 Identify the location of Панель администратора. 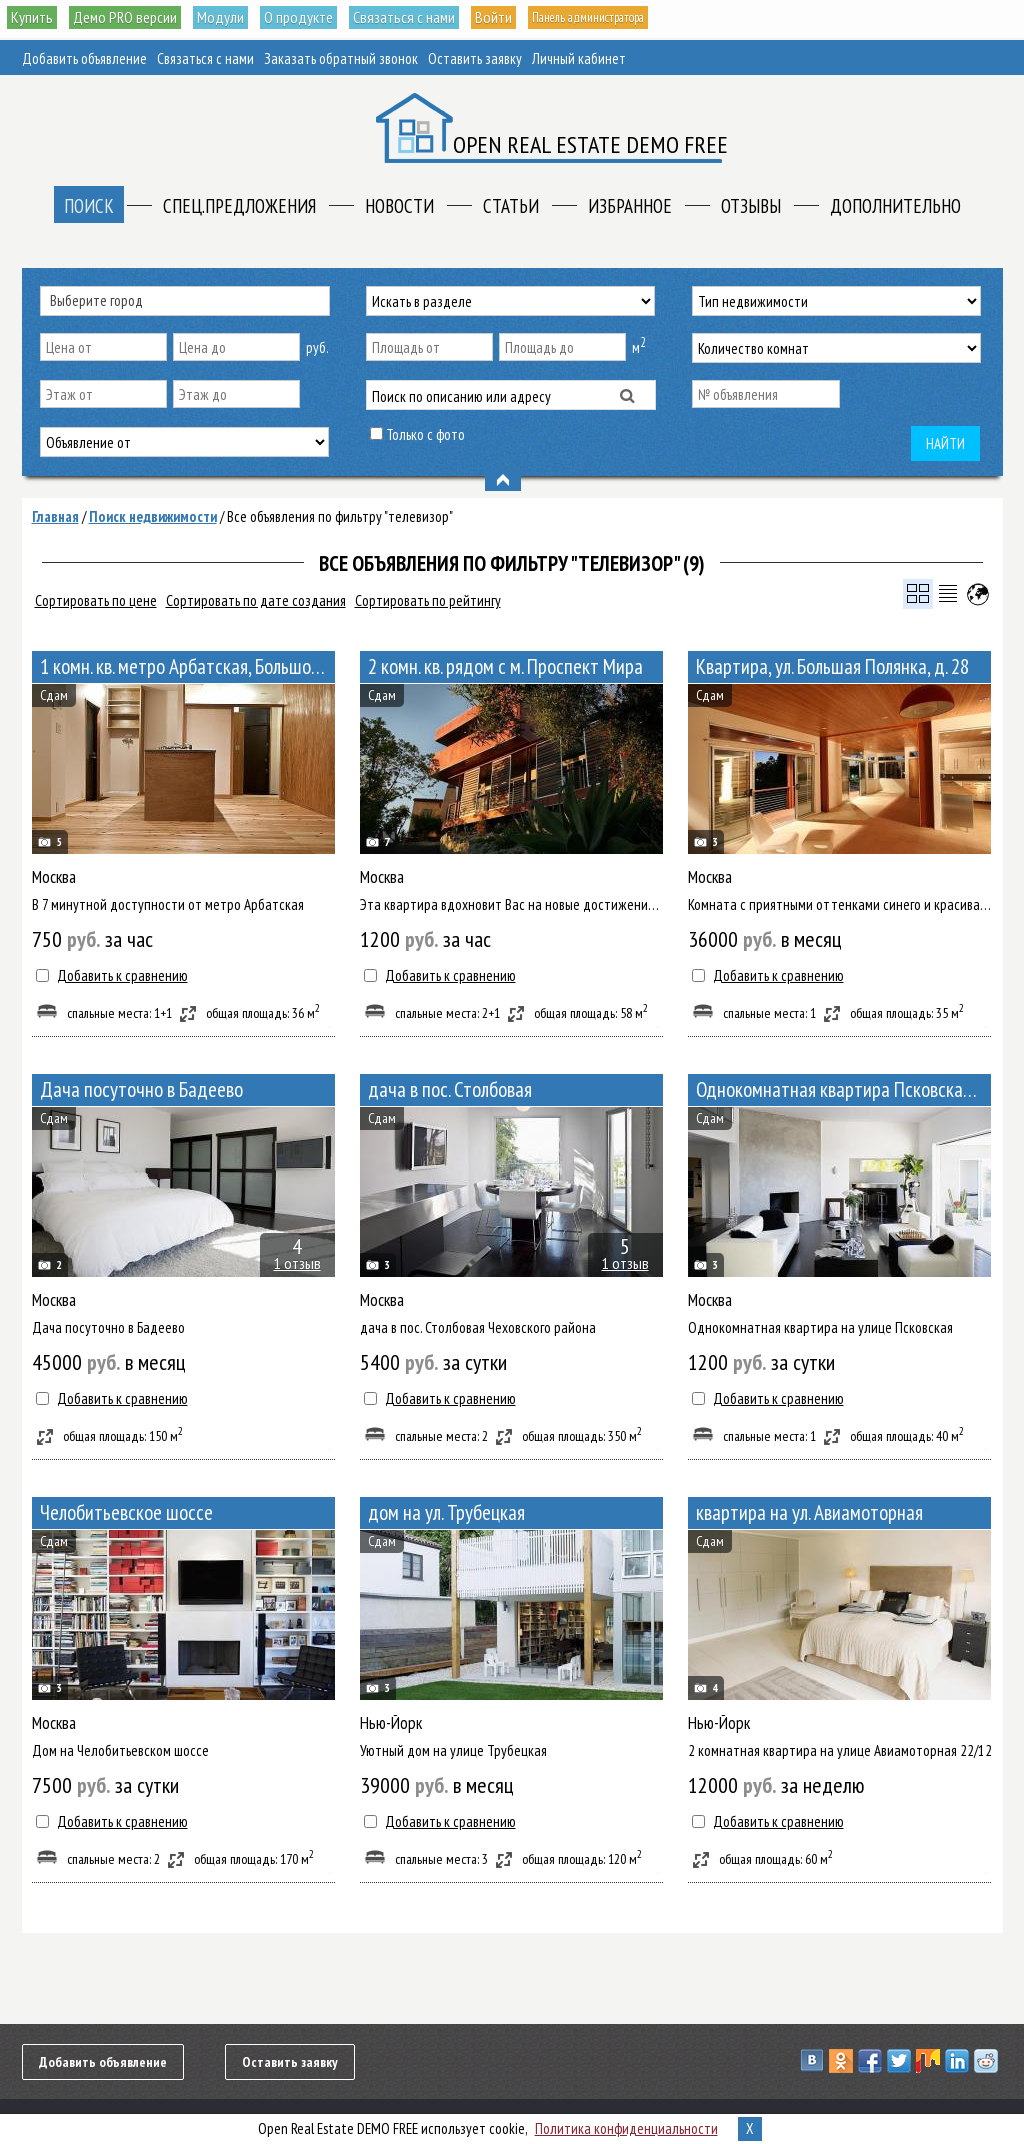
(639, 18).